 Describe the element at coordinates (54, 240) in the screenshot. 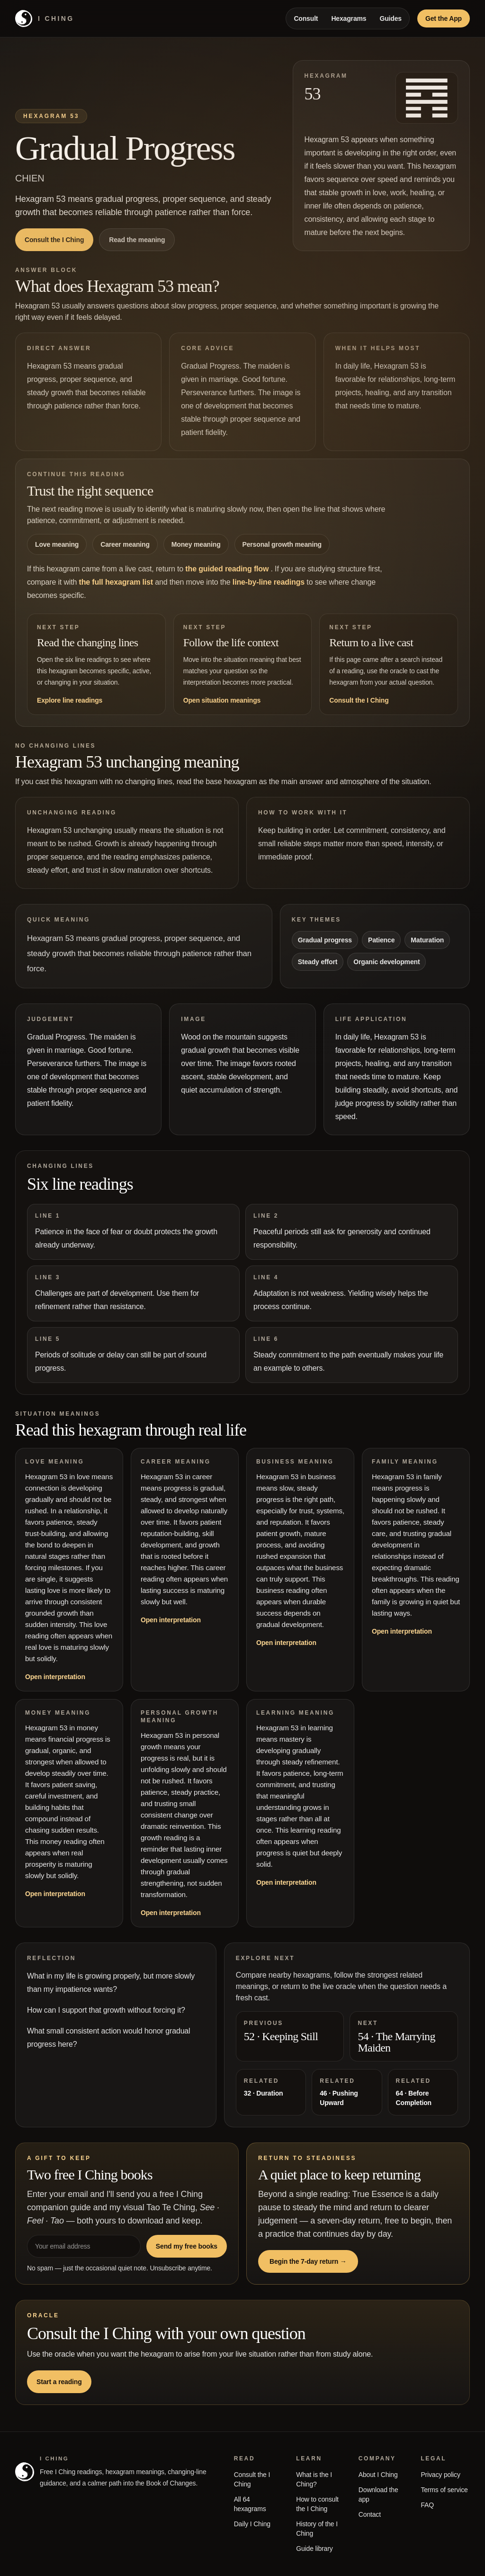

I see `Consult the I Ching` at that location.